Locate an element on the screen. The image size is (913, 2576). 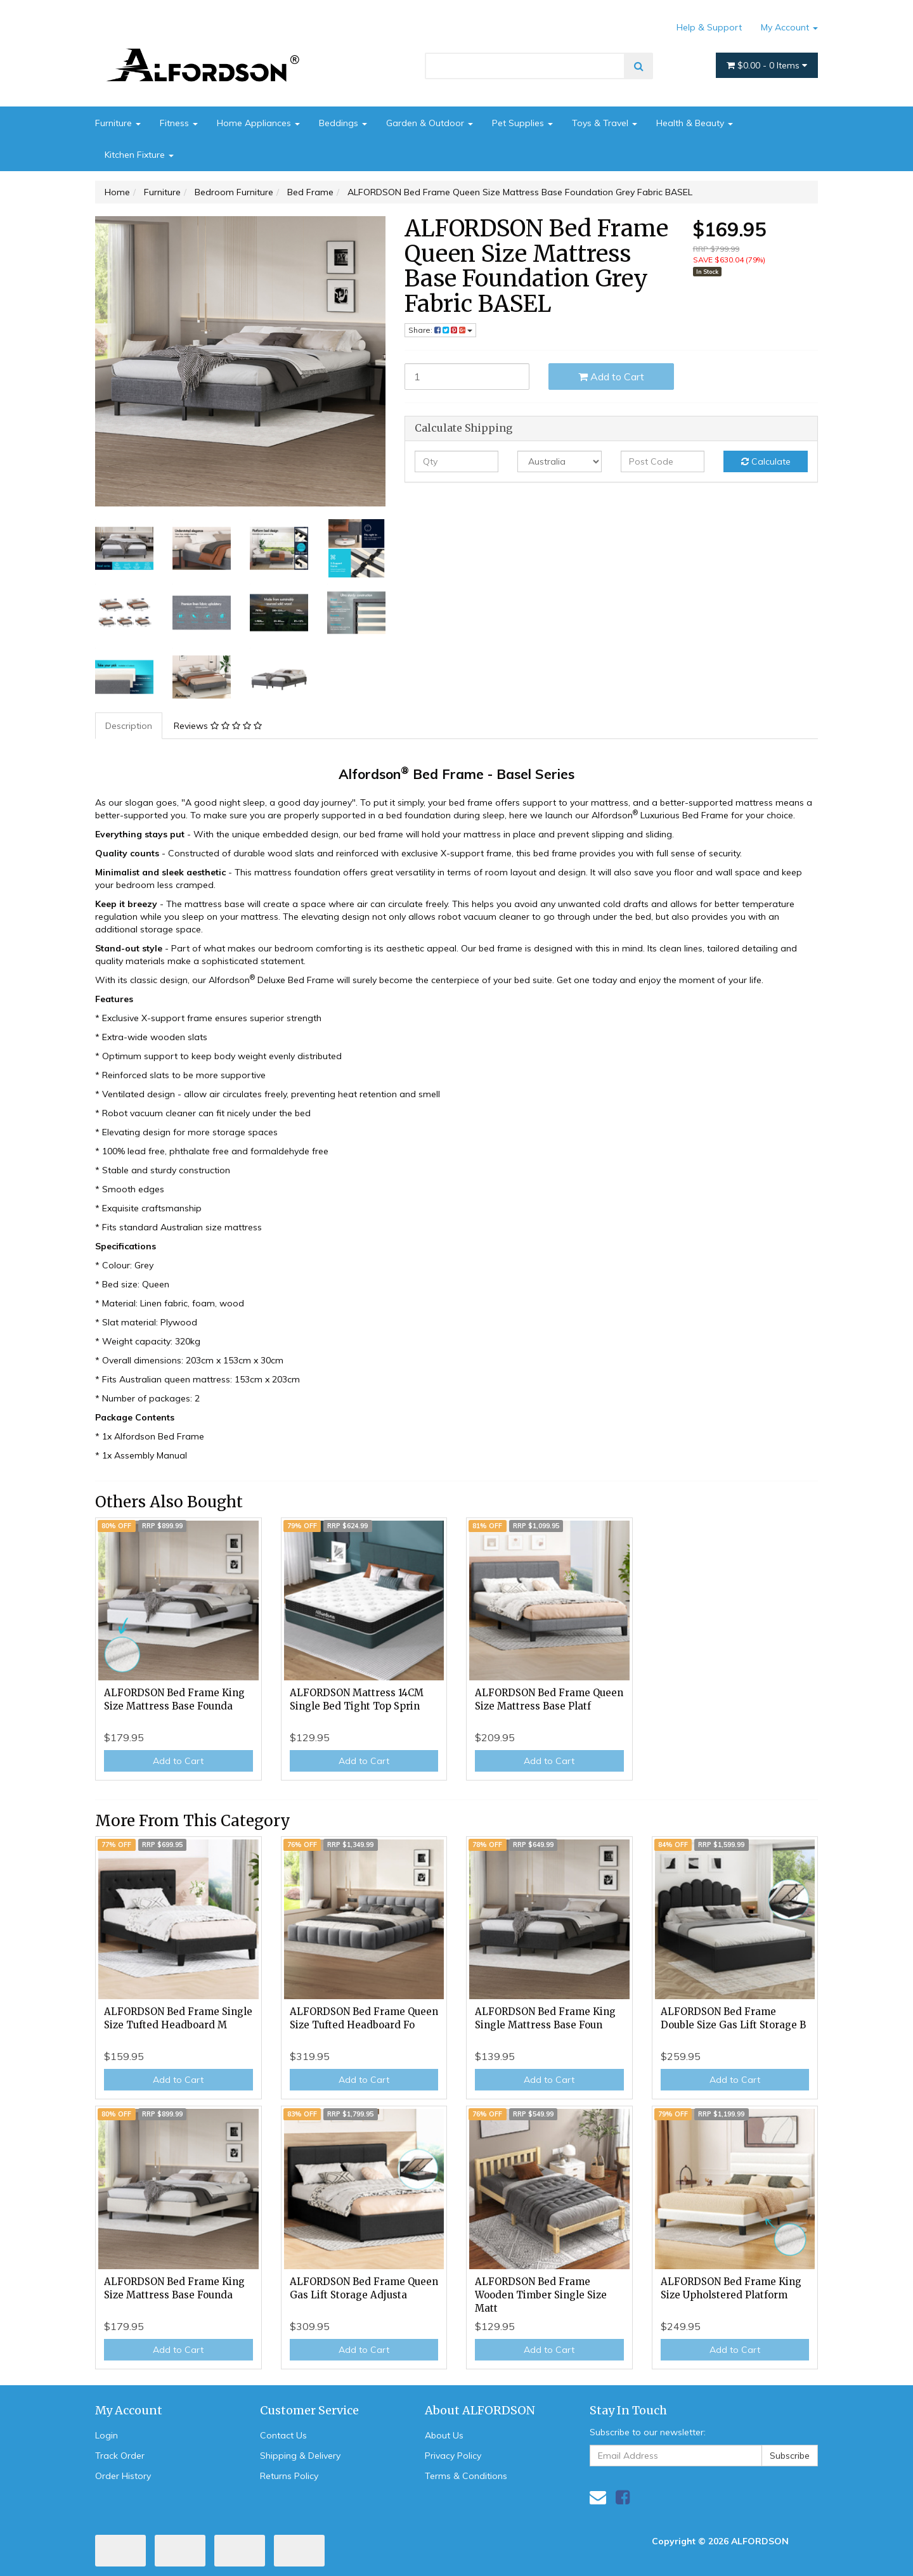
Share: [Share product] is located at coordinates (440, 330).